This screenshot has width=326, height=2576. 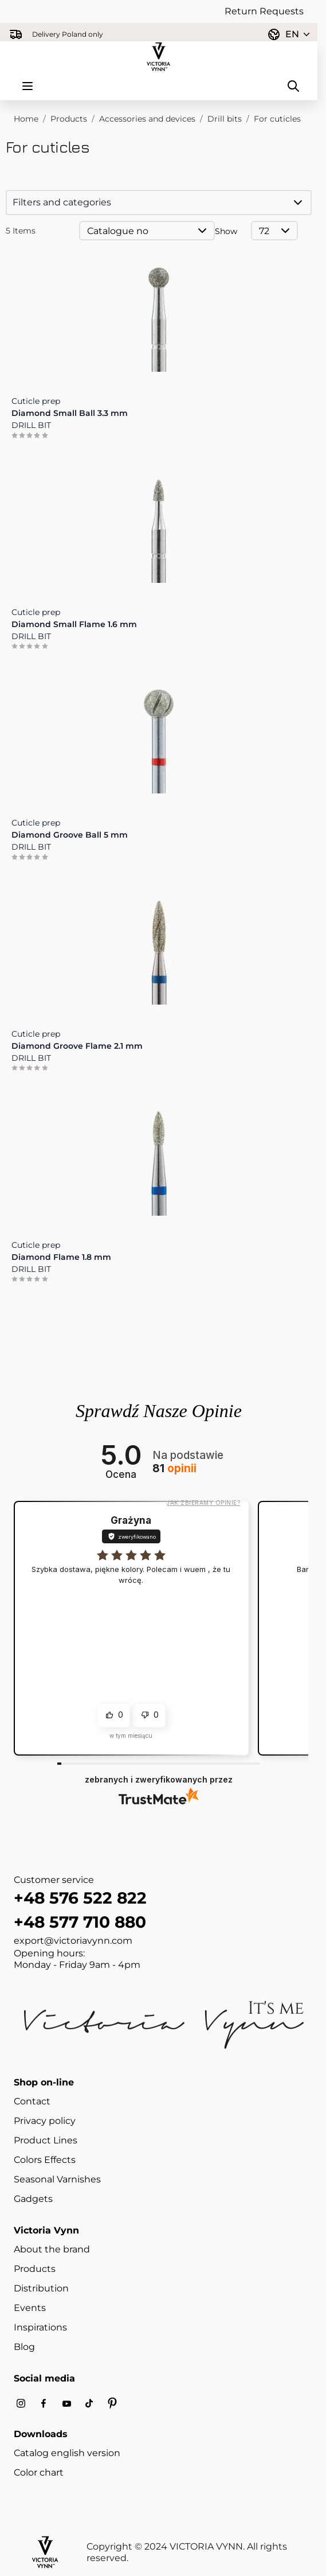 What do you see at coordinates (40, 2327) in the screenshot?
I see `Inspirations` at bounding box center [40, 2327].